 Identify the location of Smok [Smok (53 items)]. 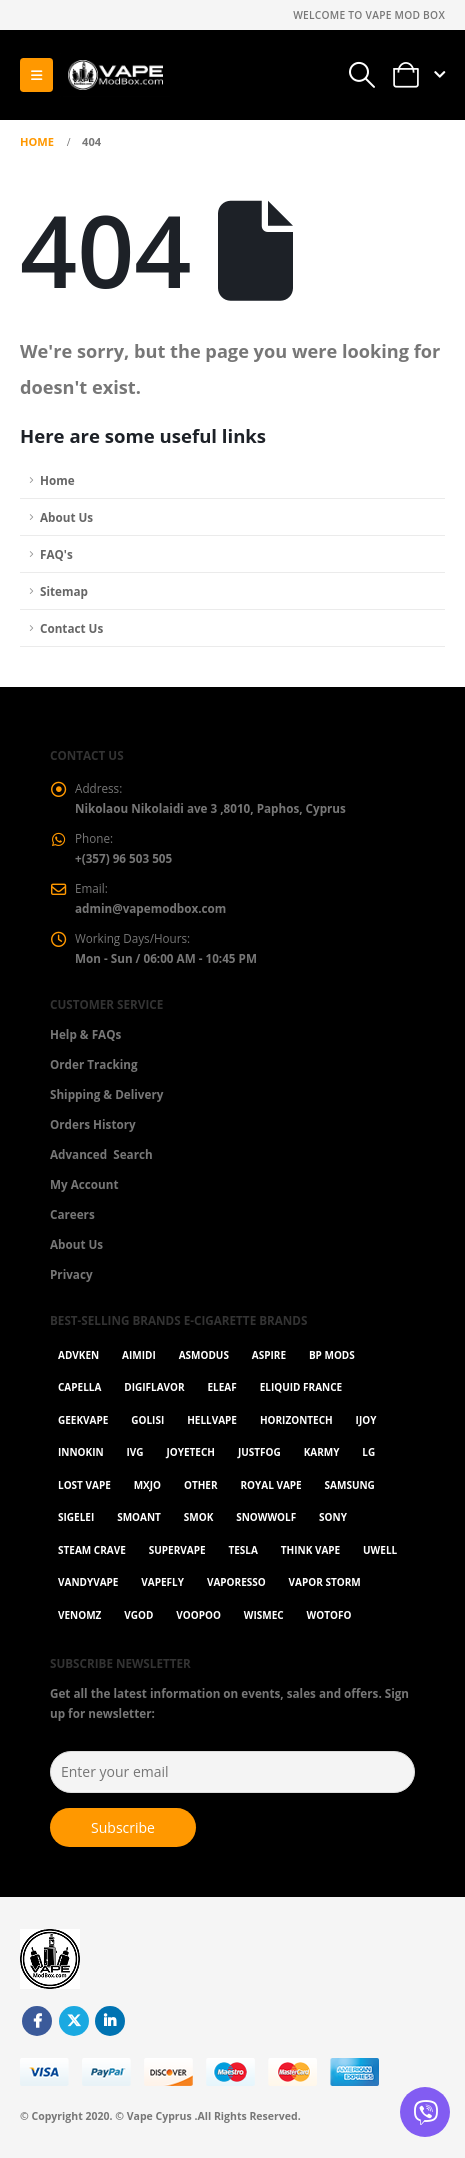
(199, 1517).